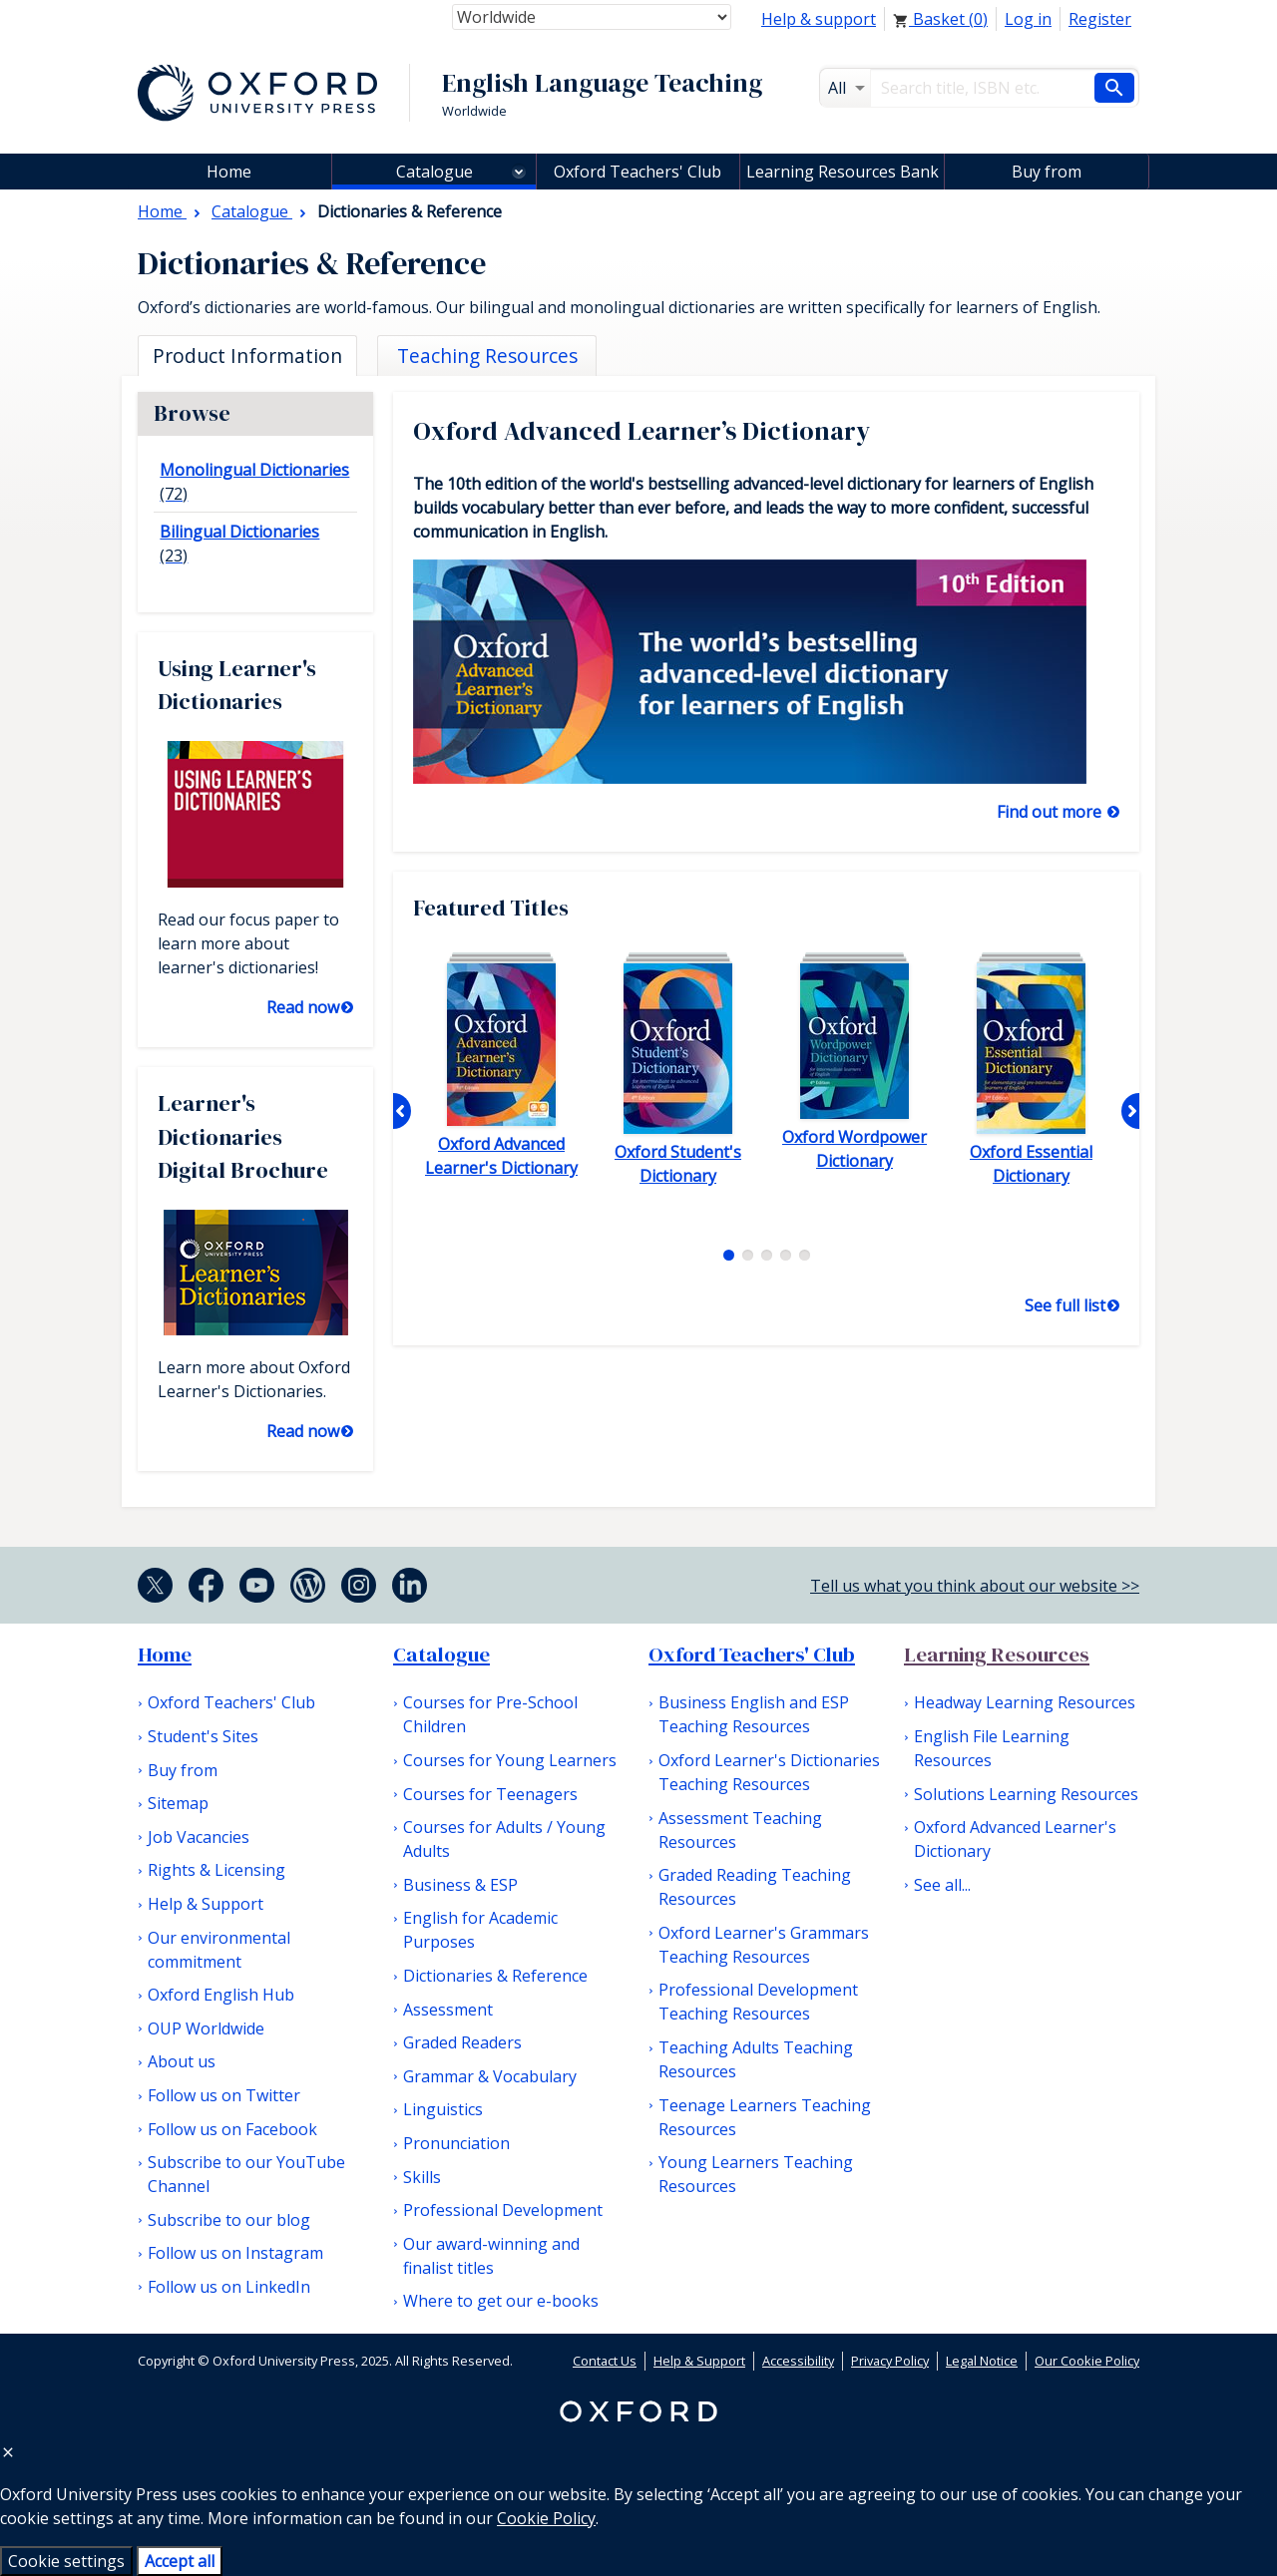 This screenshot has height=2576, width=1277. What do you see at coordinates (890, 2361) in the screenshot?
I see `Privacy Policy` at bounding box center [890, 2361].